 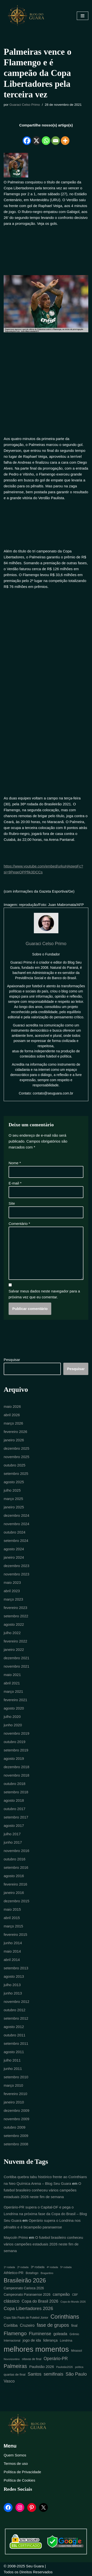 I want to click on junho 2013, so click(x=13, y=1993).